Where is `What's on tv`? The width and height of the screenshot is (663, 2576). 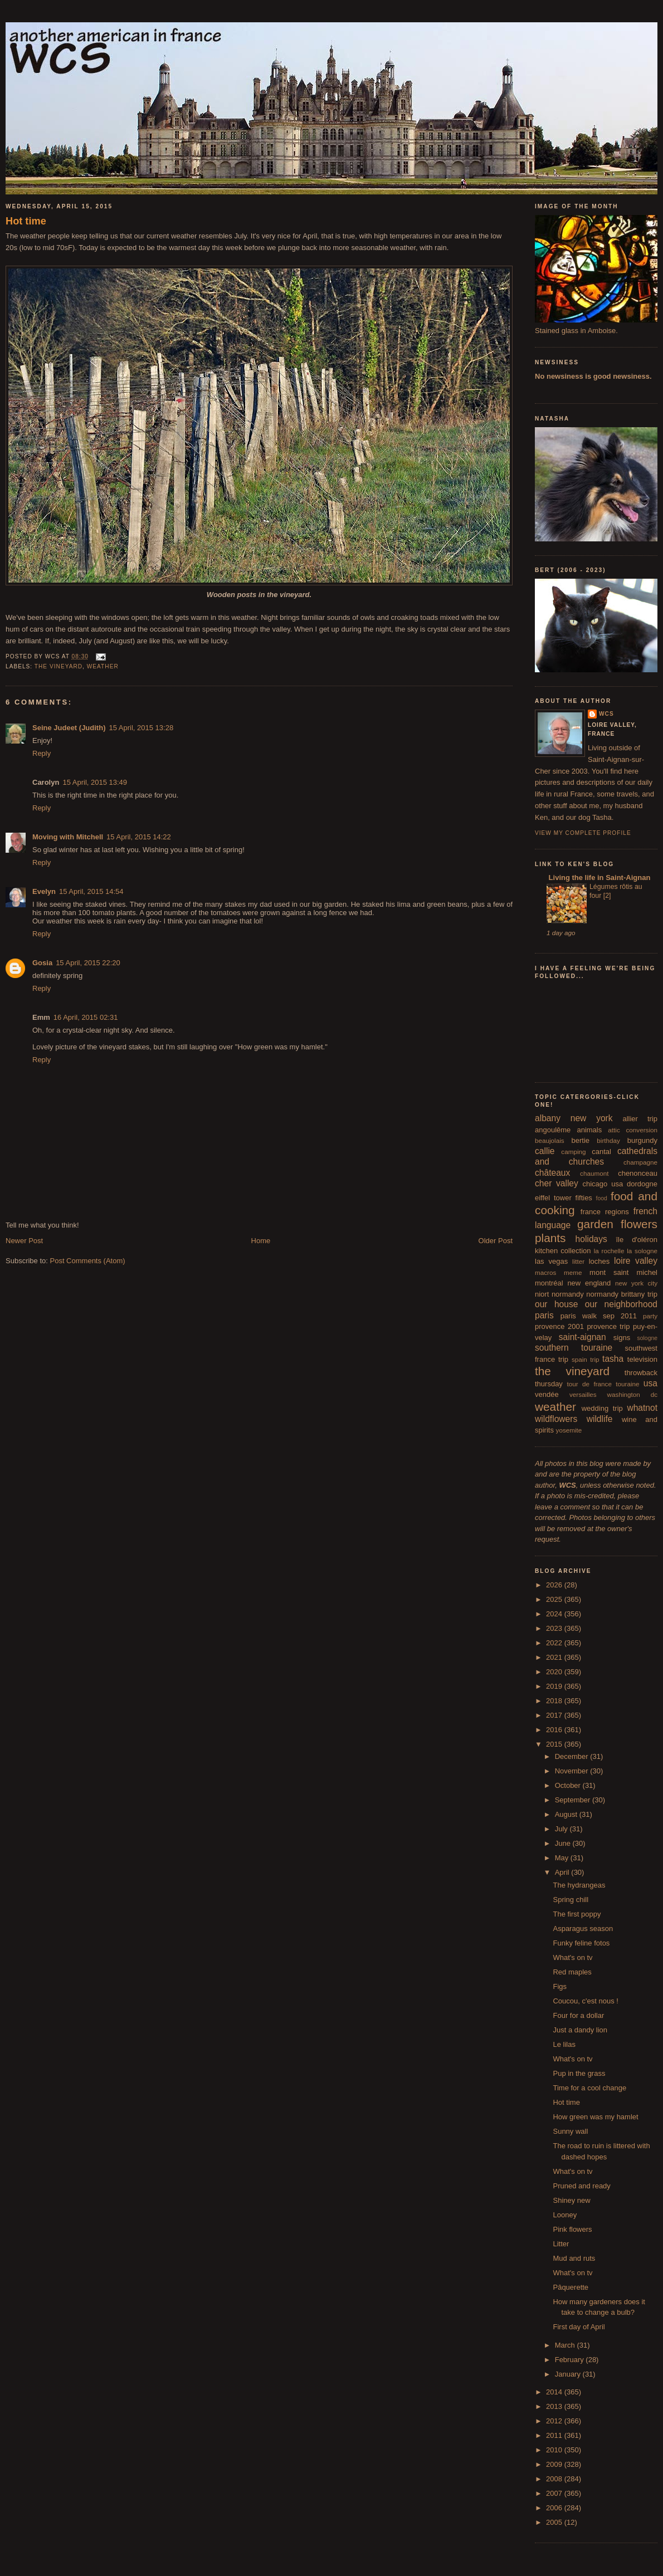 What's on tv is located at coordinates (572, 1957).